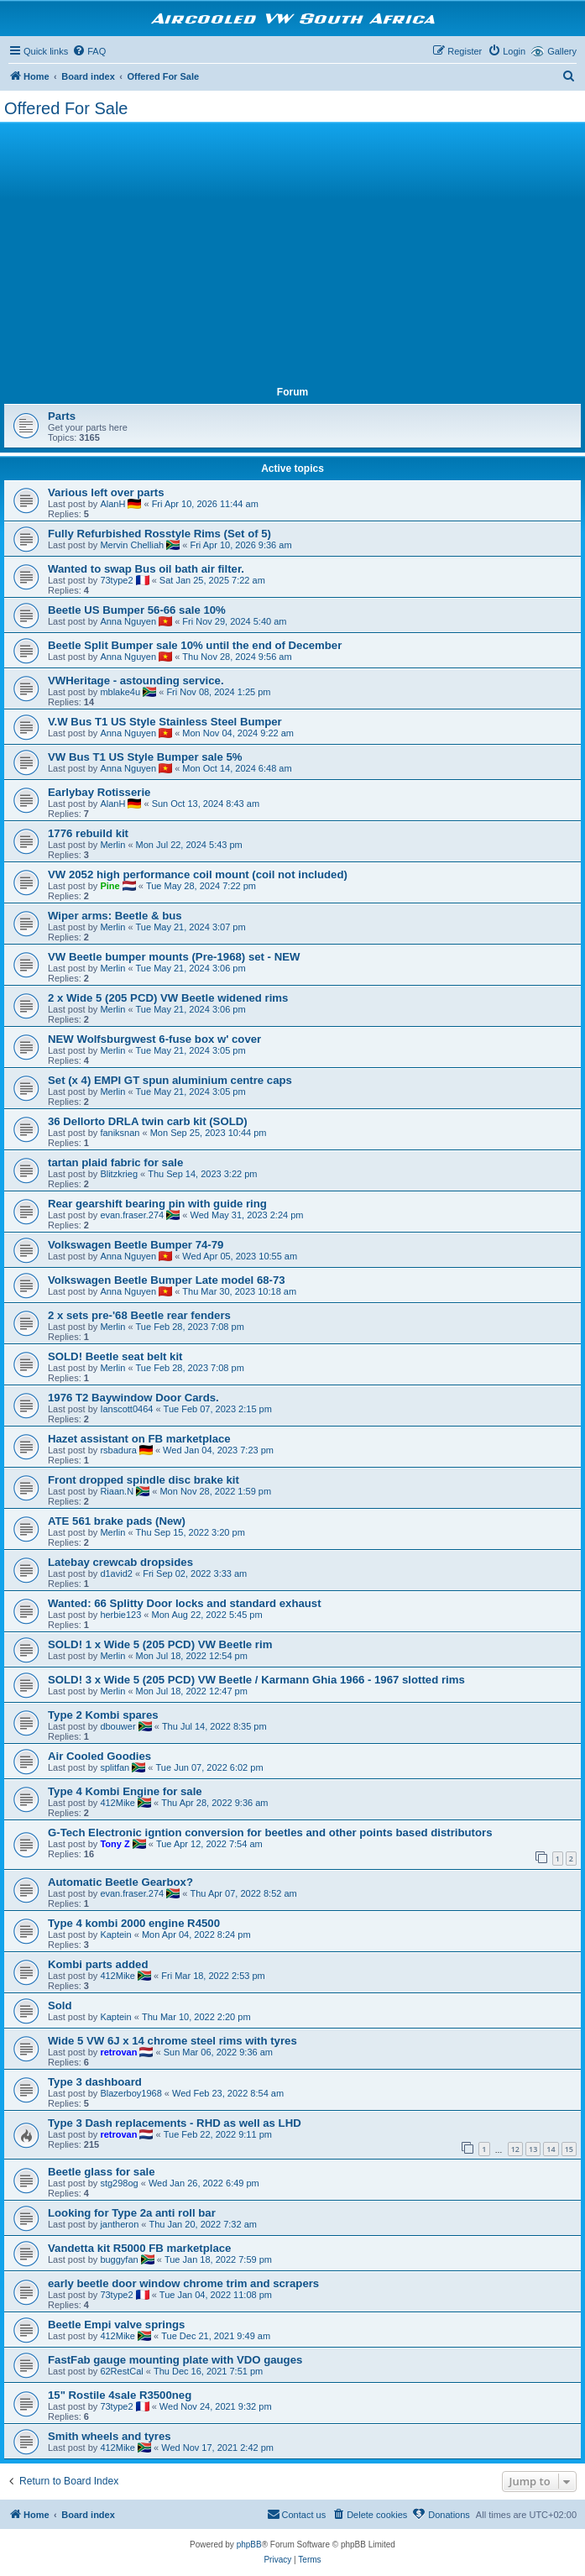  What do you see at coordinates (116, 580) in the screenshot?
I see `73type2` at bounding box center [116, 580].